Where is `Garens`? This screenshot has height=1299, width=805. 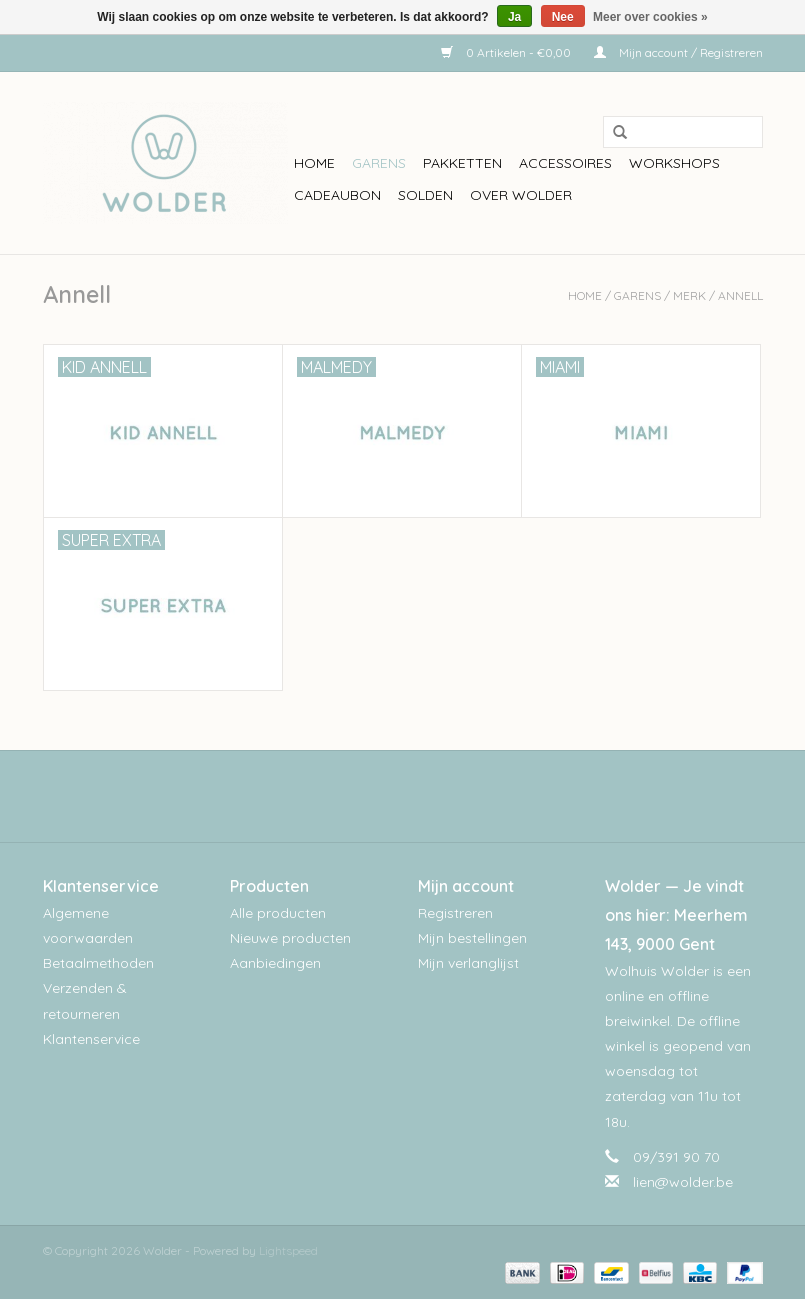 Garens is located at coordinates (379, 163).